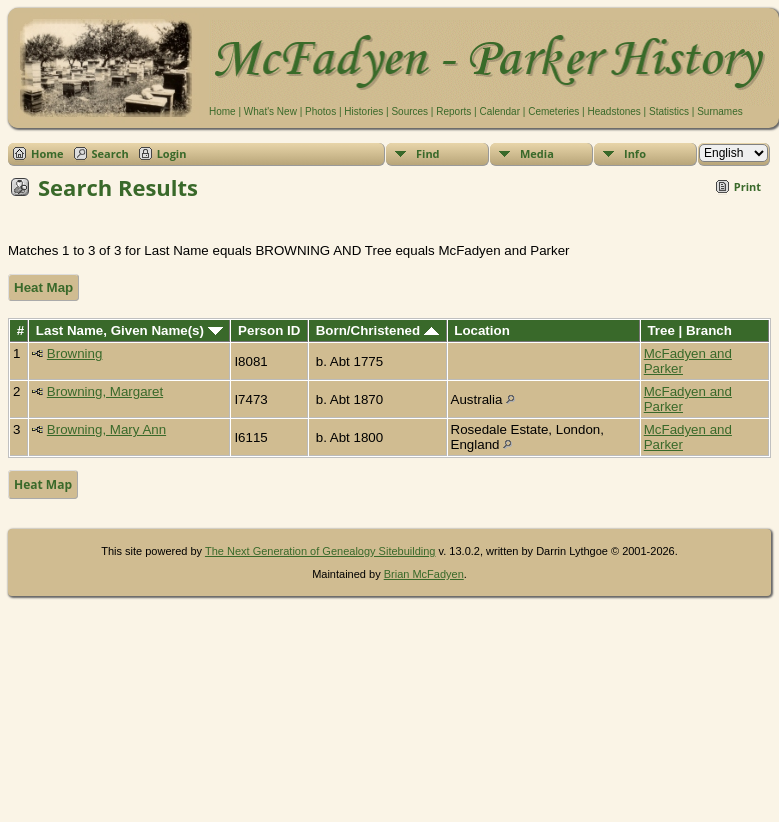 Image resolution: width=779 pixels, height=822 pixels. What do you see at coordinates (320, 111) in the screenshot?
I see `Photos` at bounding box center [320, 111].